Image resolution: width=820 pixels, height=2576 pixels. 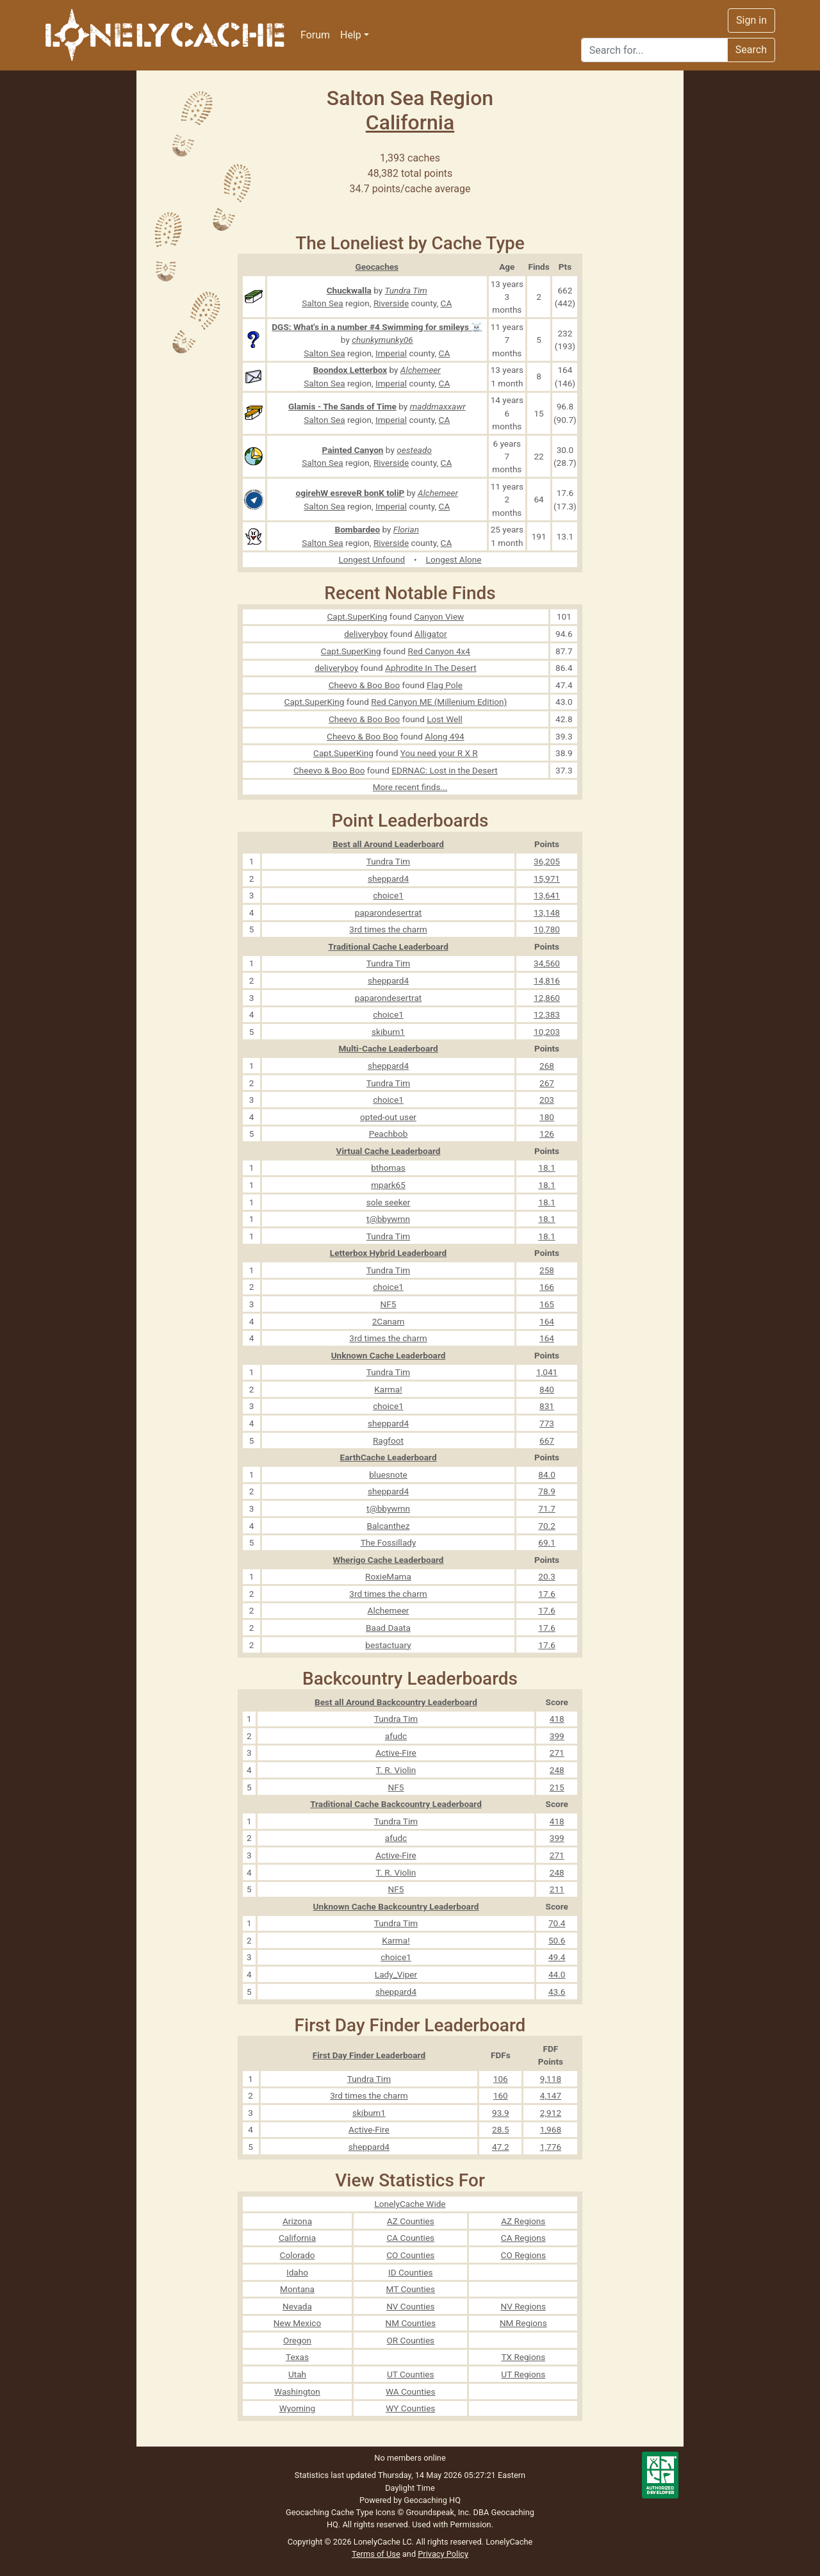 What do you see at coordinates (388, 1133) in the screenshot?
I see `Peachbob` at bounding box center [388, 1133].